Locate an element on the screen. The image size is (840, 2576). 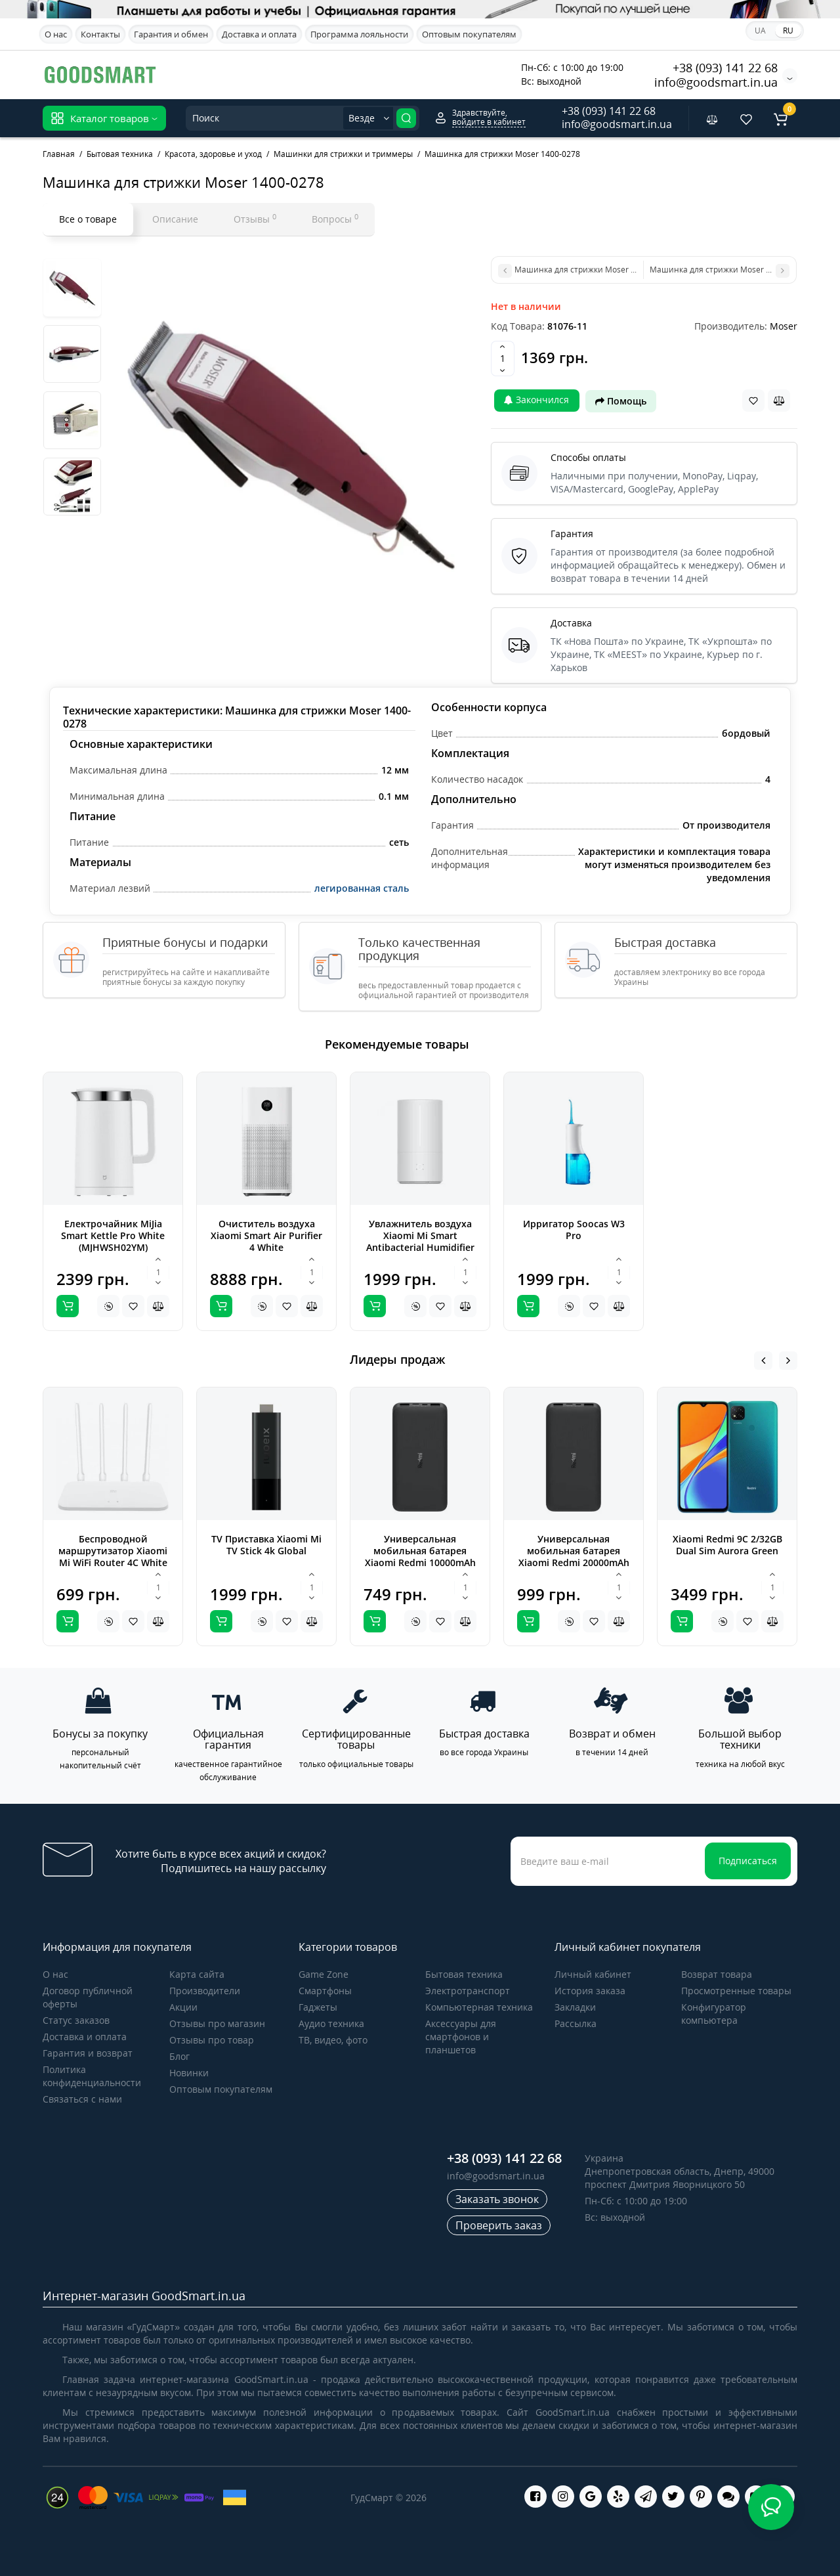
ТВ, видео, фото is located at coordinates (333, 2040).